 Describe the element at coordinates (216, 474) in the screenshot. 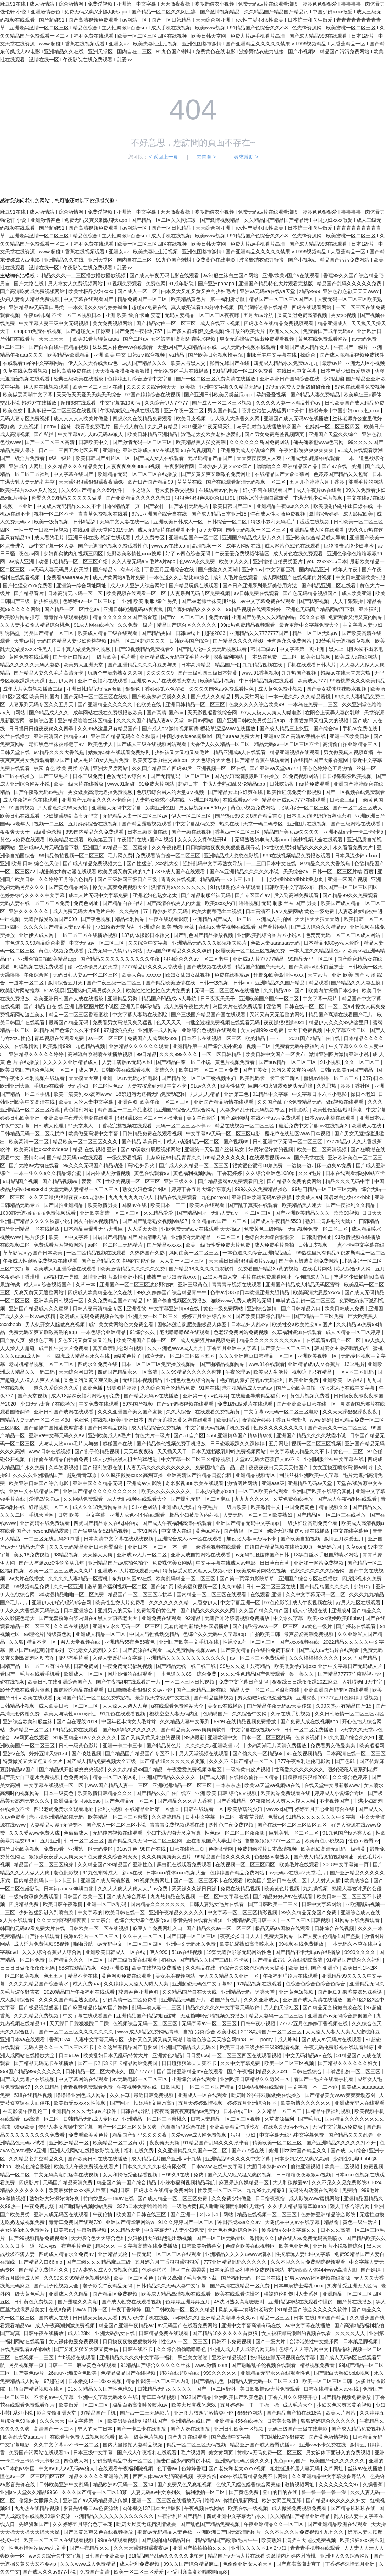

I see `国产又黄又爽又刺激的免费网址` at that location.